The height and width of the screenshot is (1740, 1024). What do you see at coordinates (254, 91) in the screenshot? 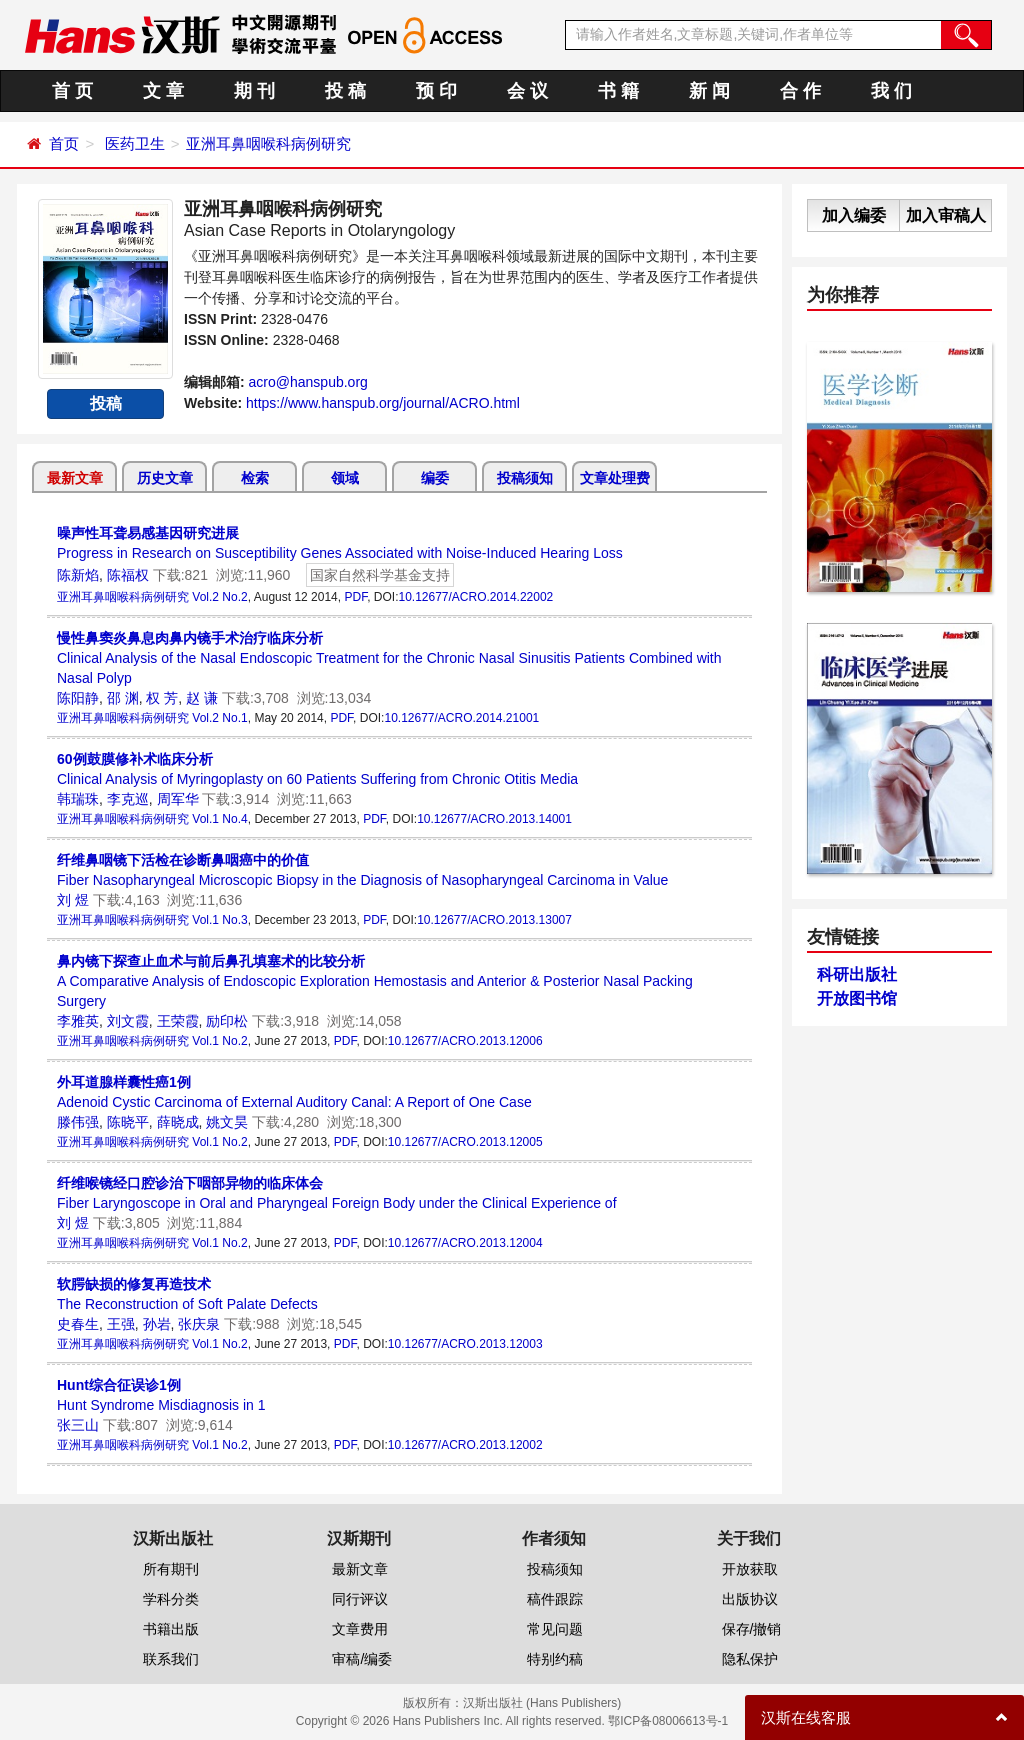
I see `期 刊` at bounding box center [254, 91].